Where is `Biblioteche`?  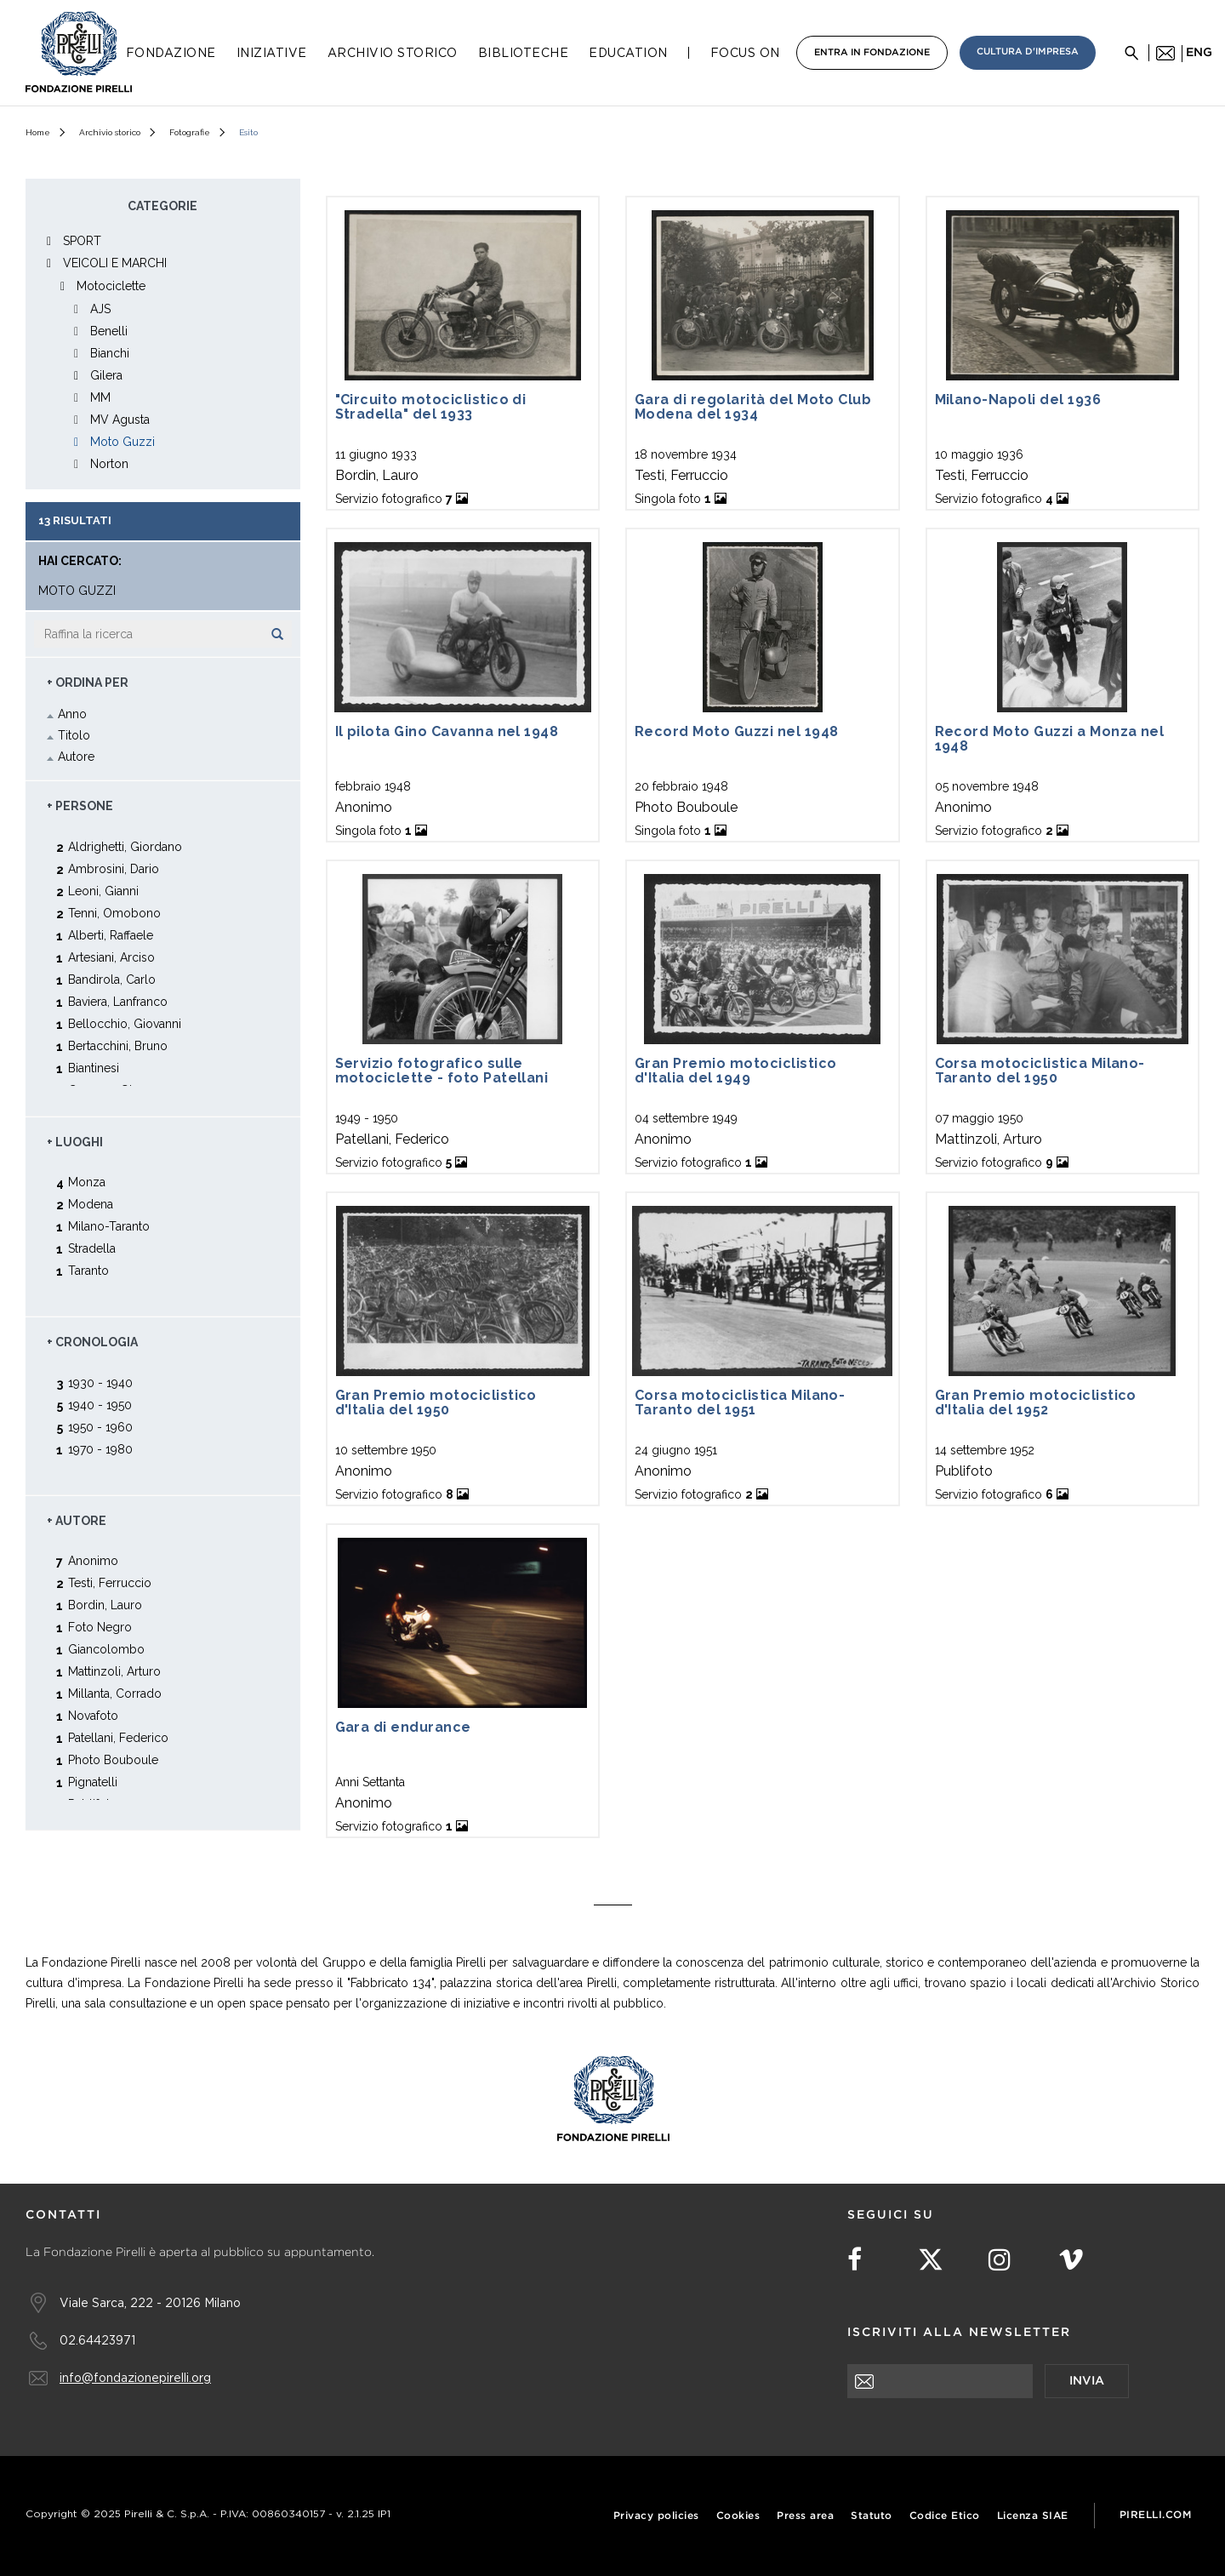 Biblioteche is located at coordinates (523, 53).